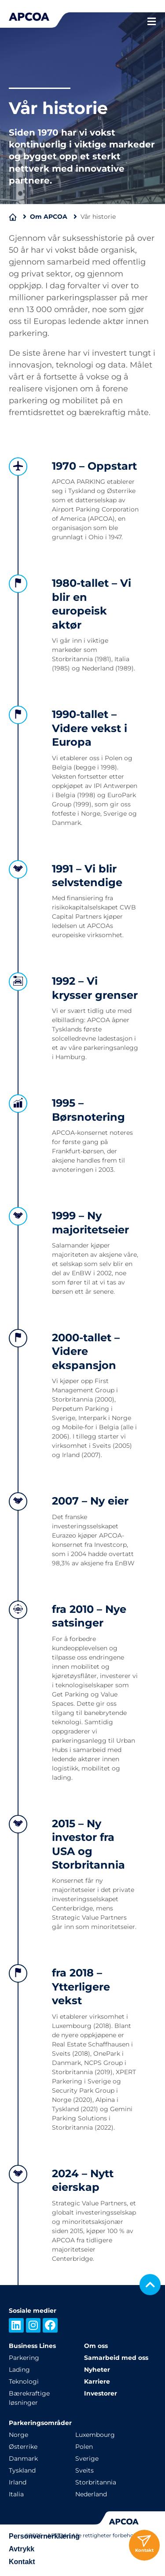 The image size is (165, 2576). Describe the element at coordinates (23, 2447) in the screenshot. I see `Østerrike` at that location.